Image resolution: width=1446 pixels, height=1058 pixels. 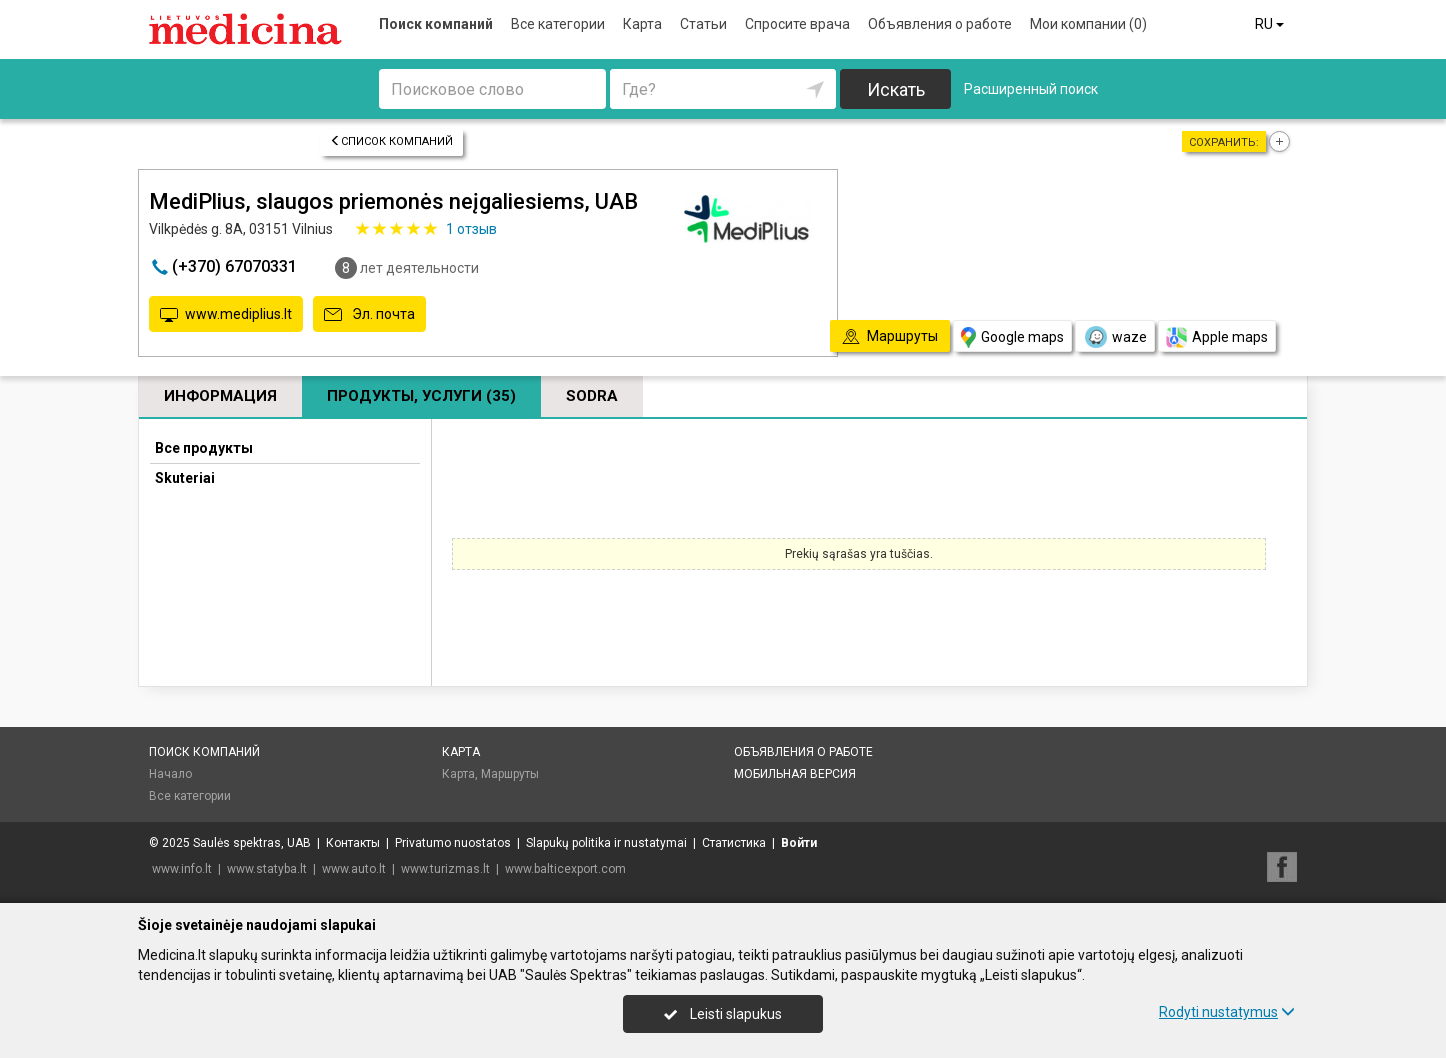 I want to click on Спросите врача, so click(x=797, y=24).